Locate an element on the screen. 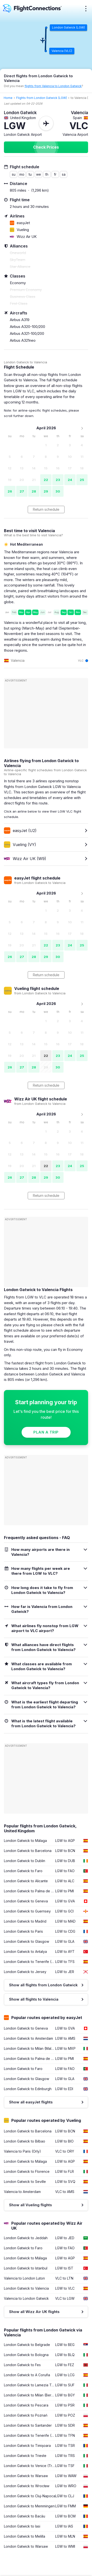  easyJet (U2) is located at coordinates (20, 830).